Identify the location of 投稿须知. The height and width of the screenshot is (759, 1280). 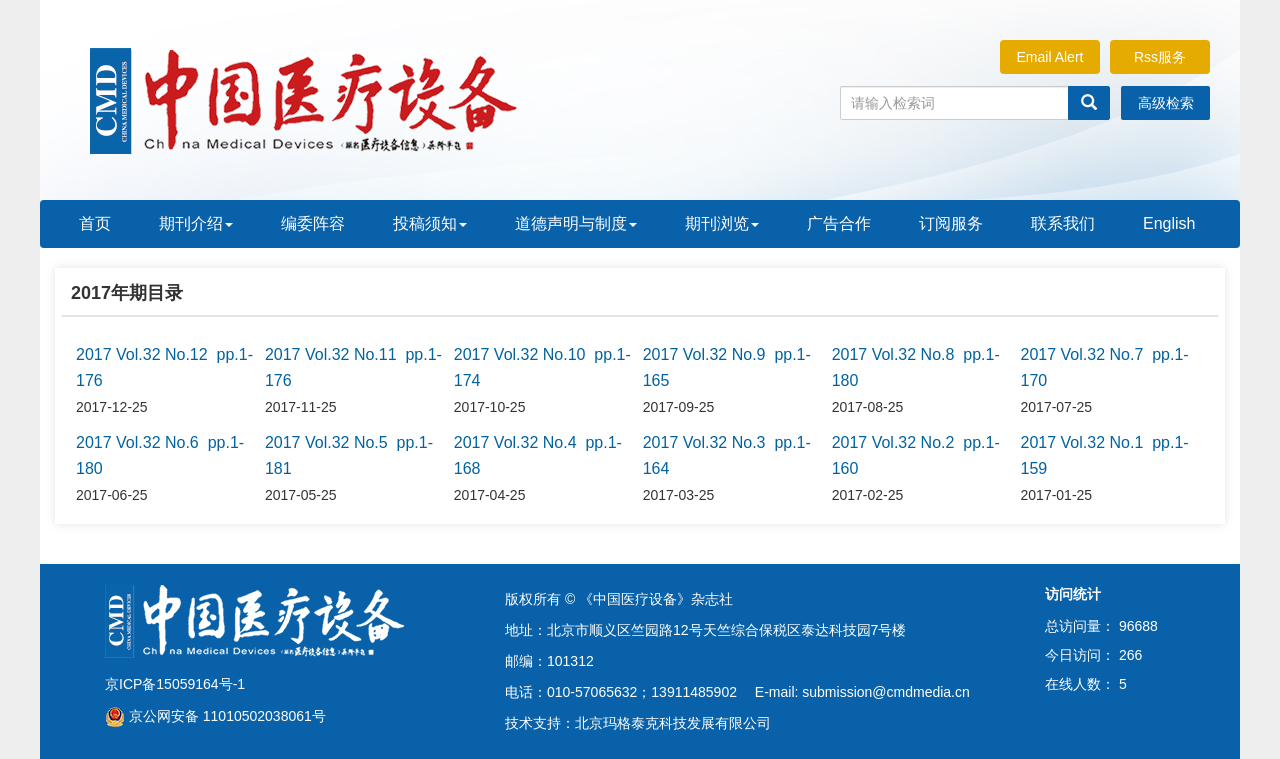
(430, 223).